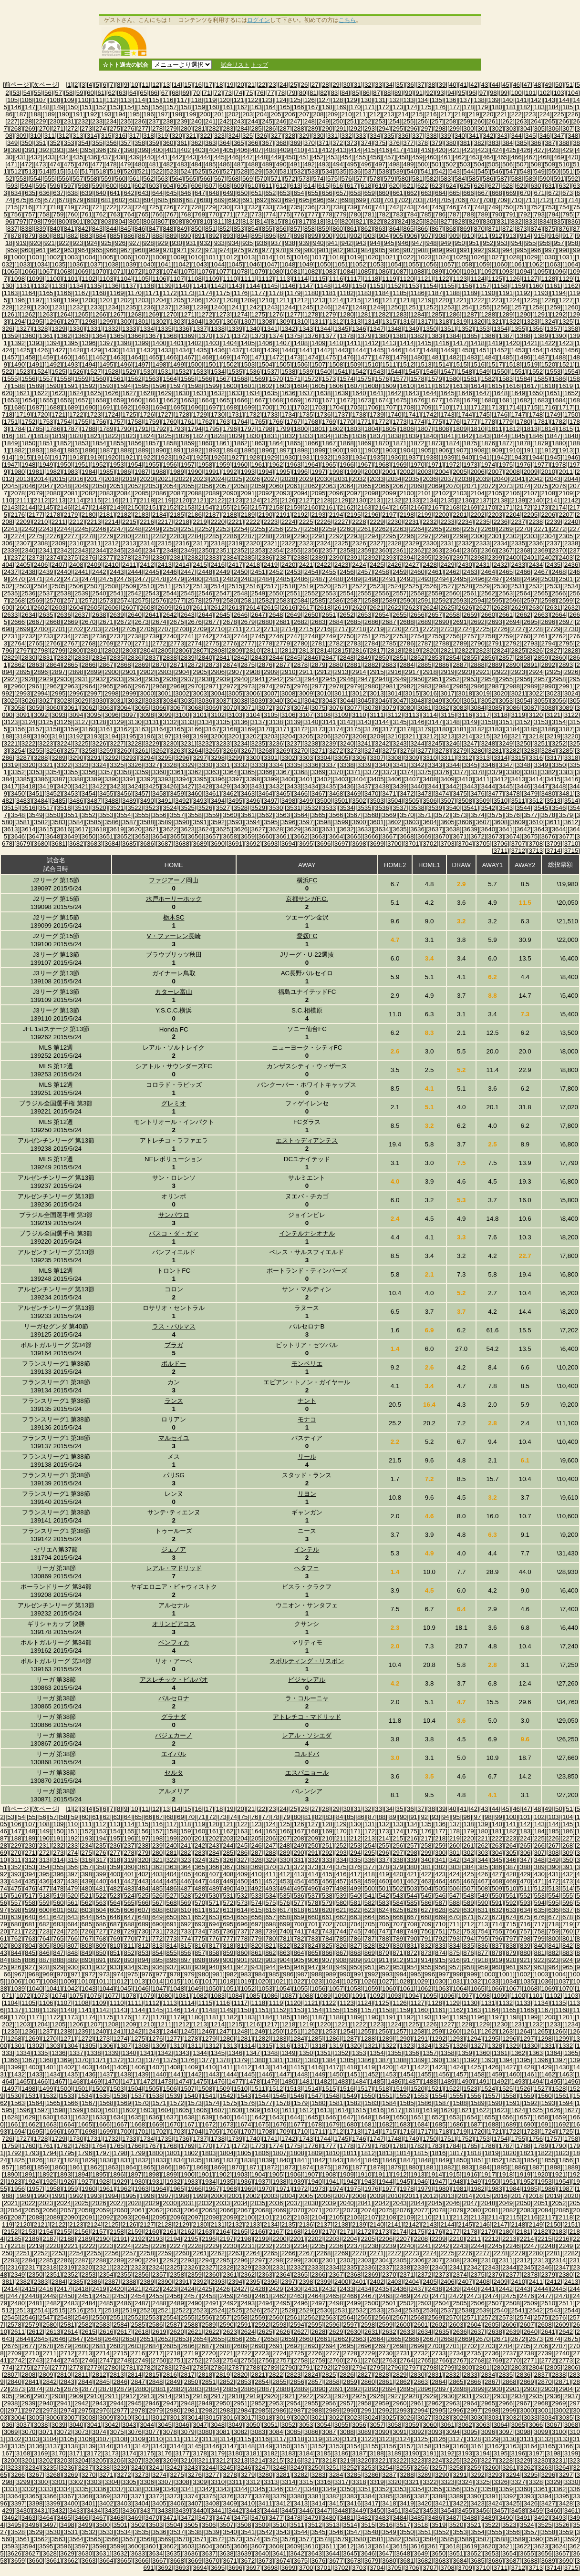 The width and height of the screenshot is (580, 2576). I want to click on [2663], so click(541, 614).